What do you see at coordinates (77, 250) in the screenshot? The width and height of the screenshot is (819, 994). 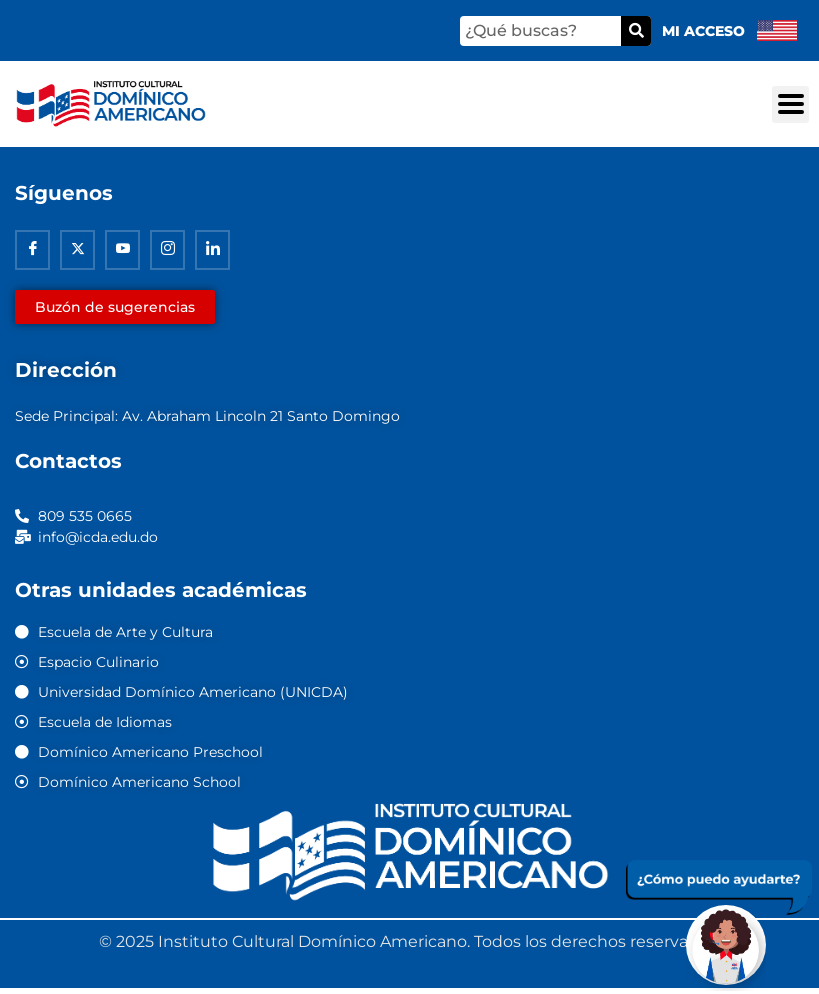 I see `[Twitter]` at bounding box center [77, 250].